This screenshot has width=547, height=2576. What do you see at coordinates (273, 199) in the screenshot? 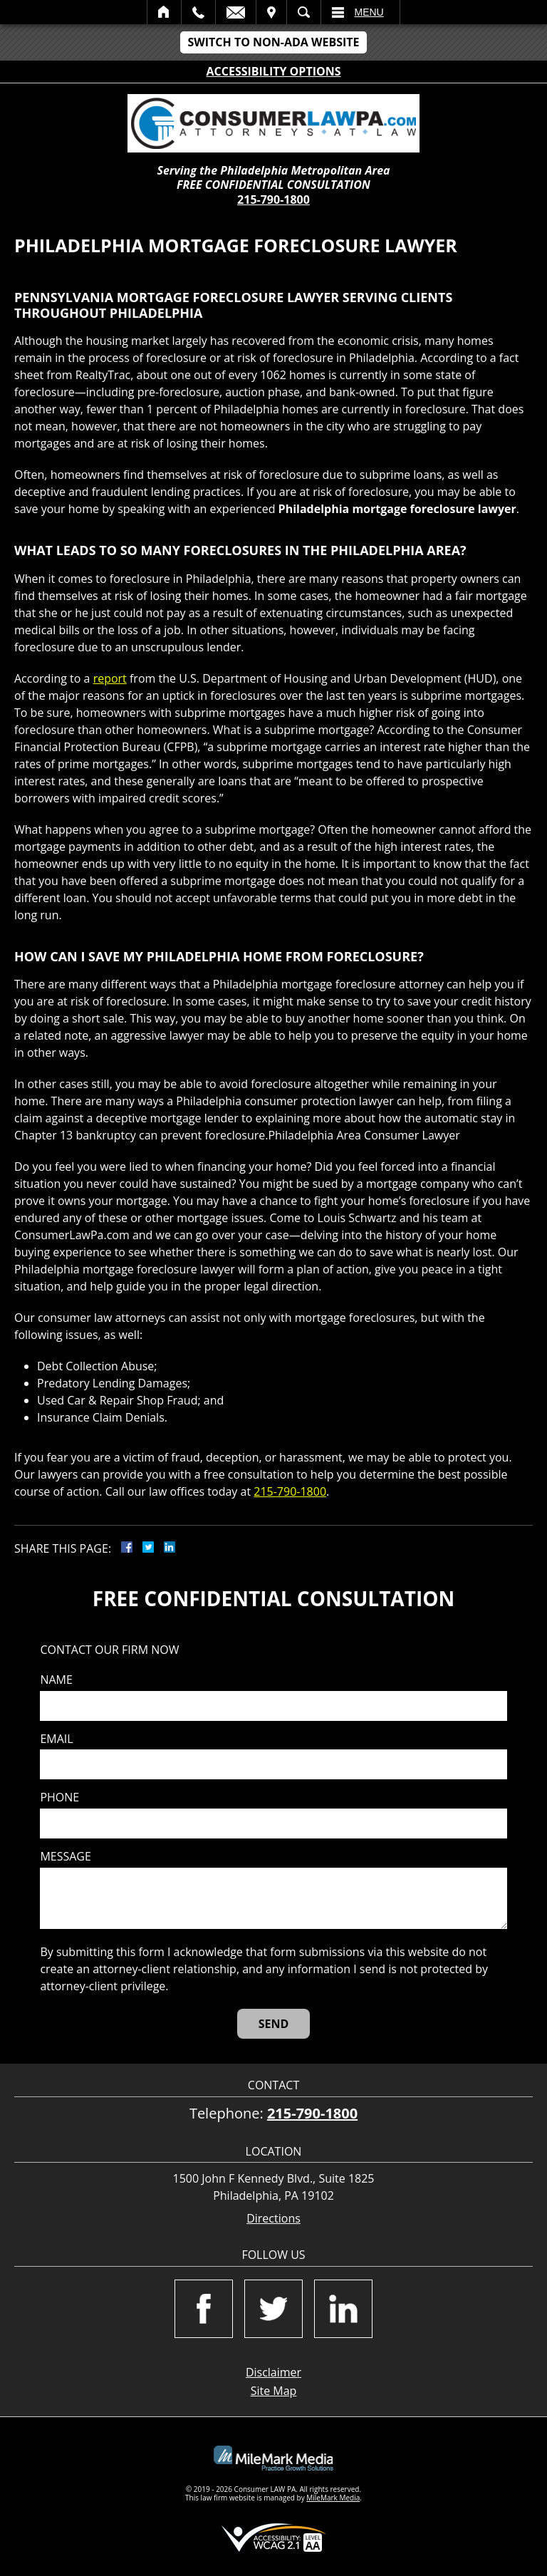
I see `215-790-1800` at bounding box center [273, 199].